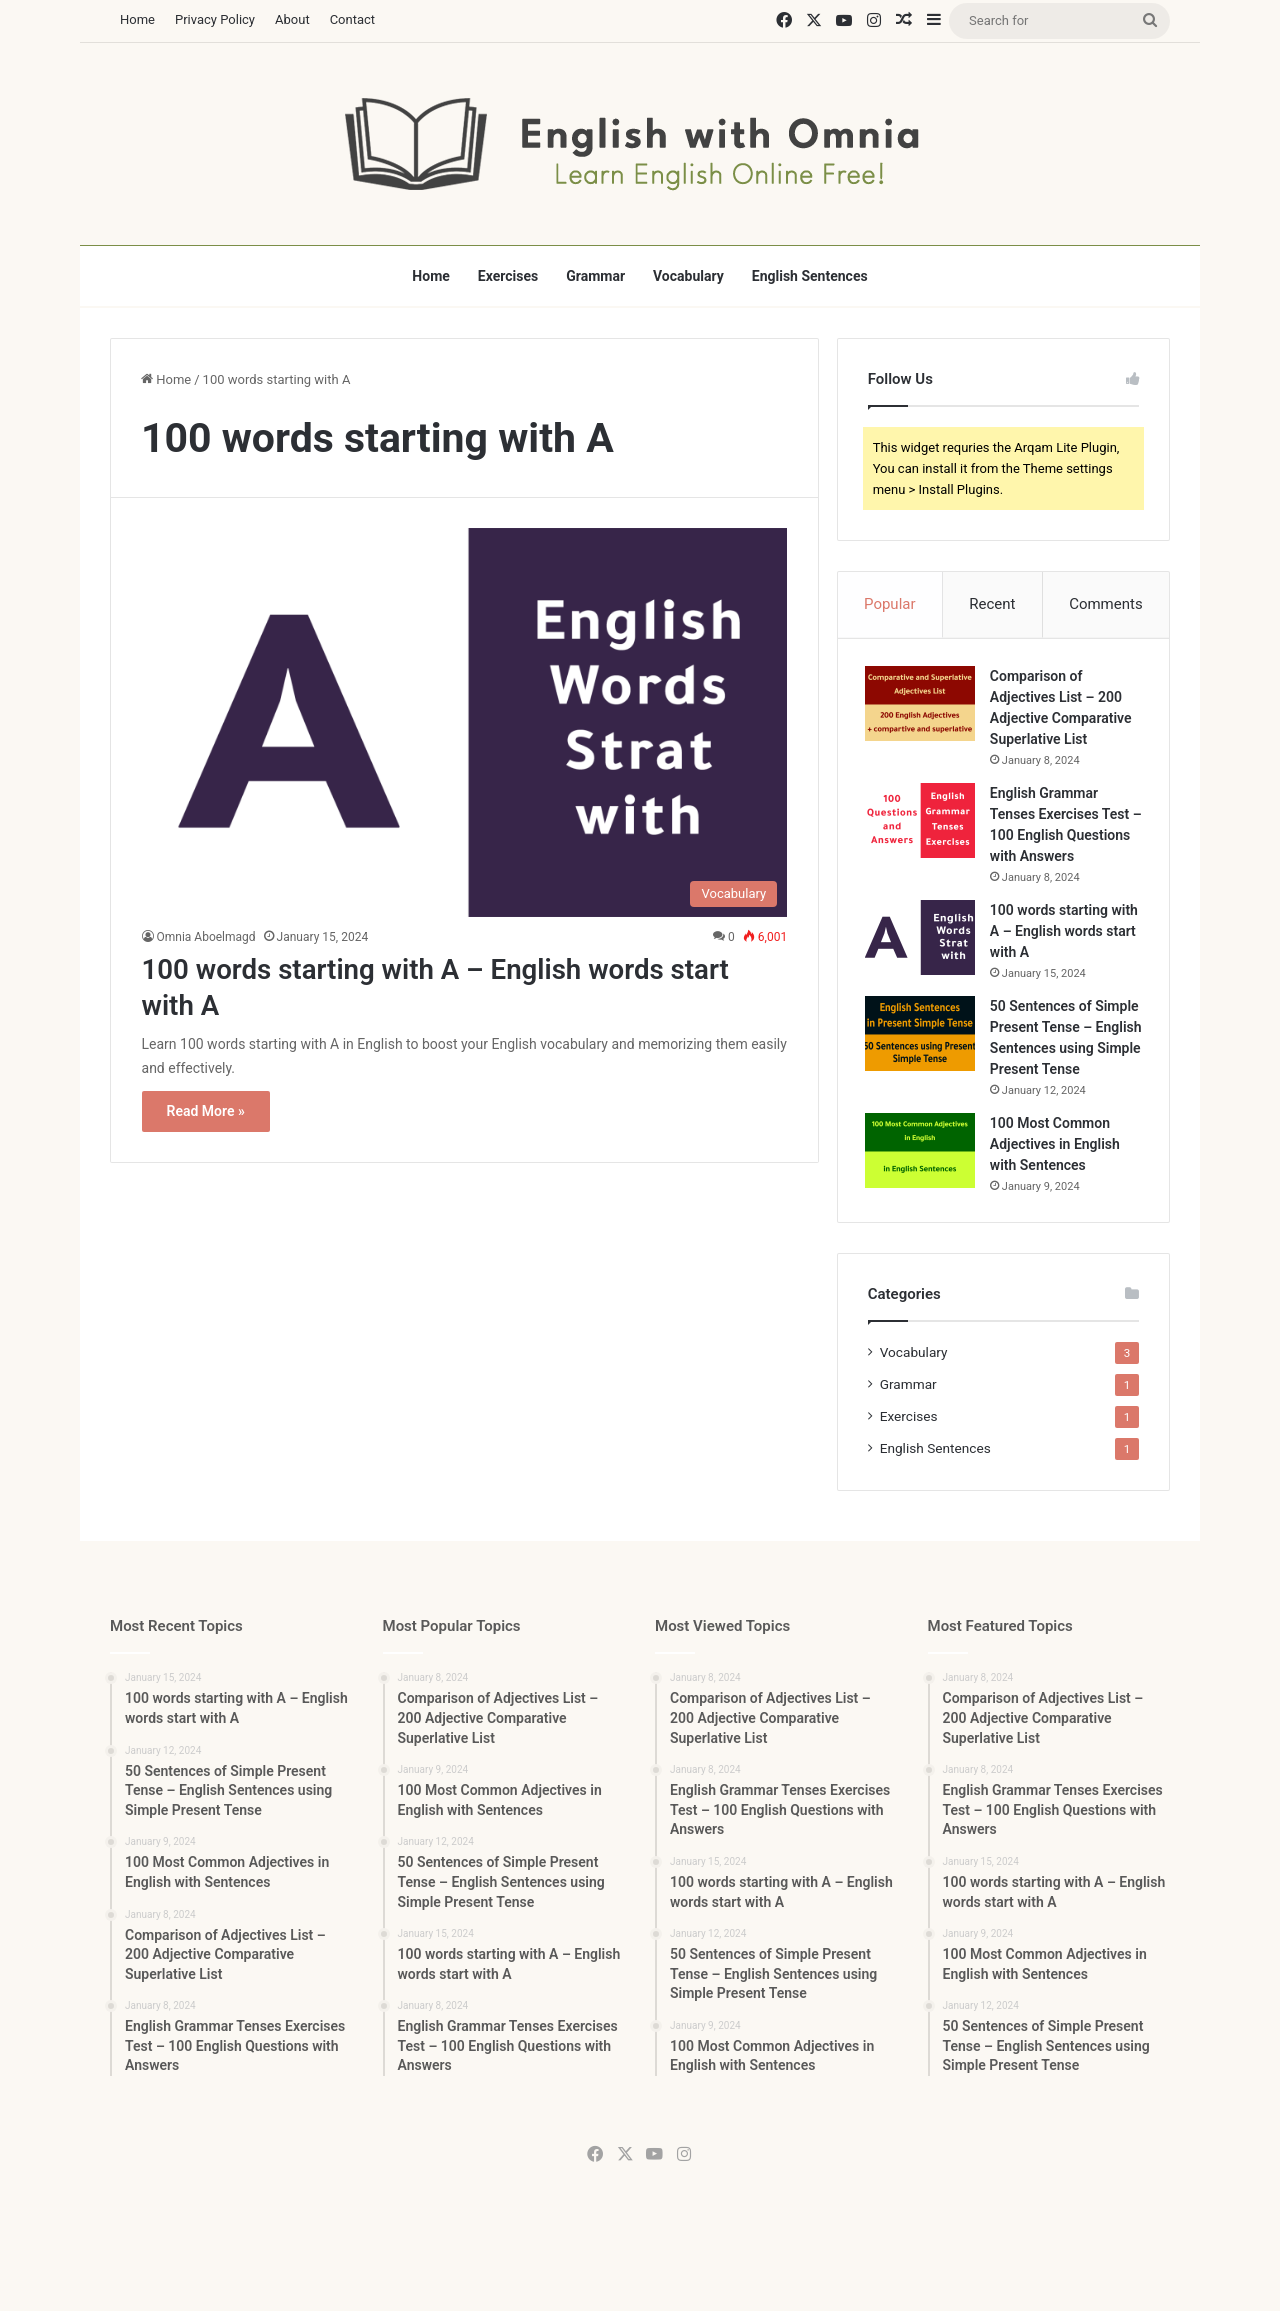 This screenshot has width=1280, height=2311. What do you see at coordinates (206, 1111) in the screenshot?
I see `Read More »` at bounding box center [206, 1111].